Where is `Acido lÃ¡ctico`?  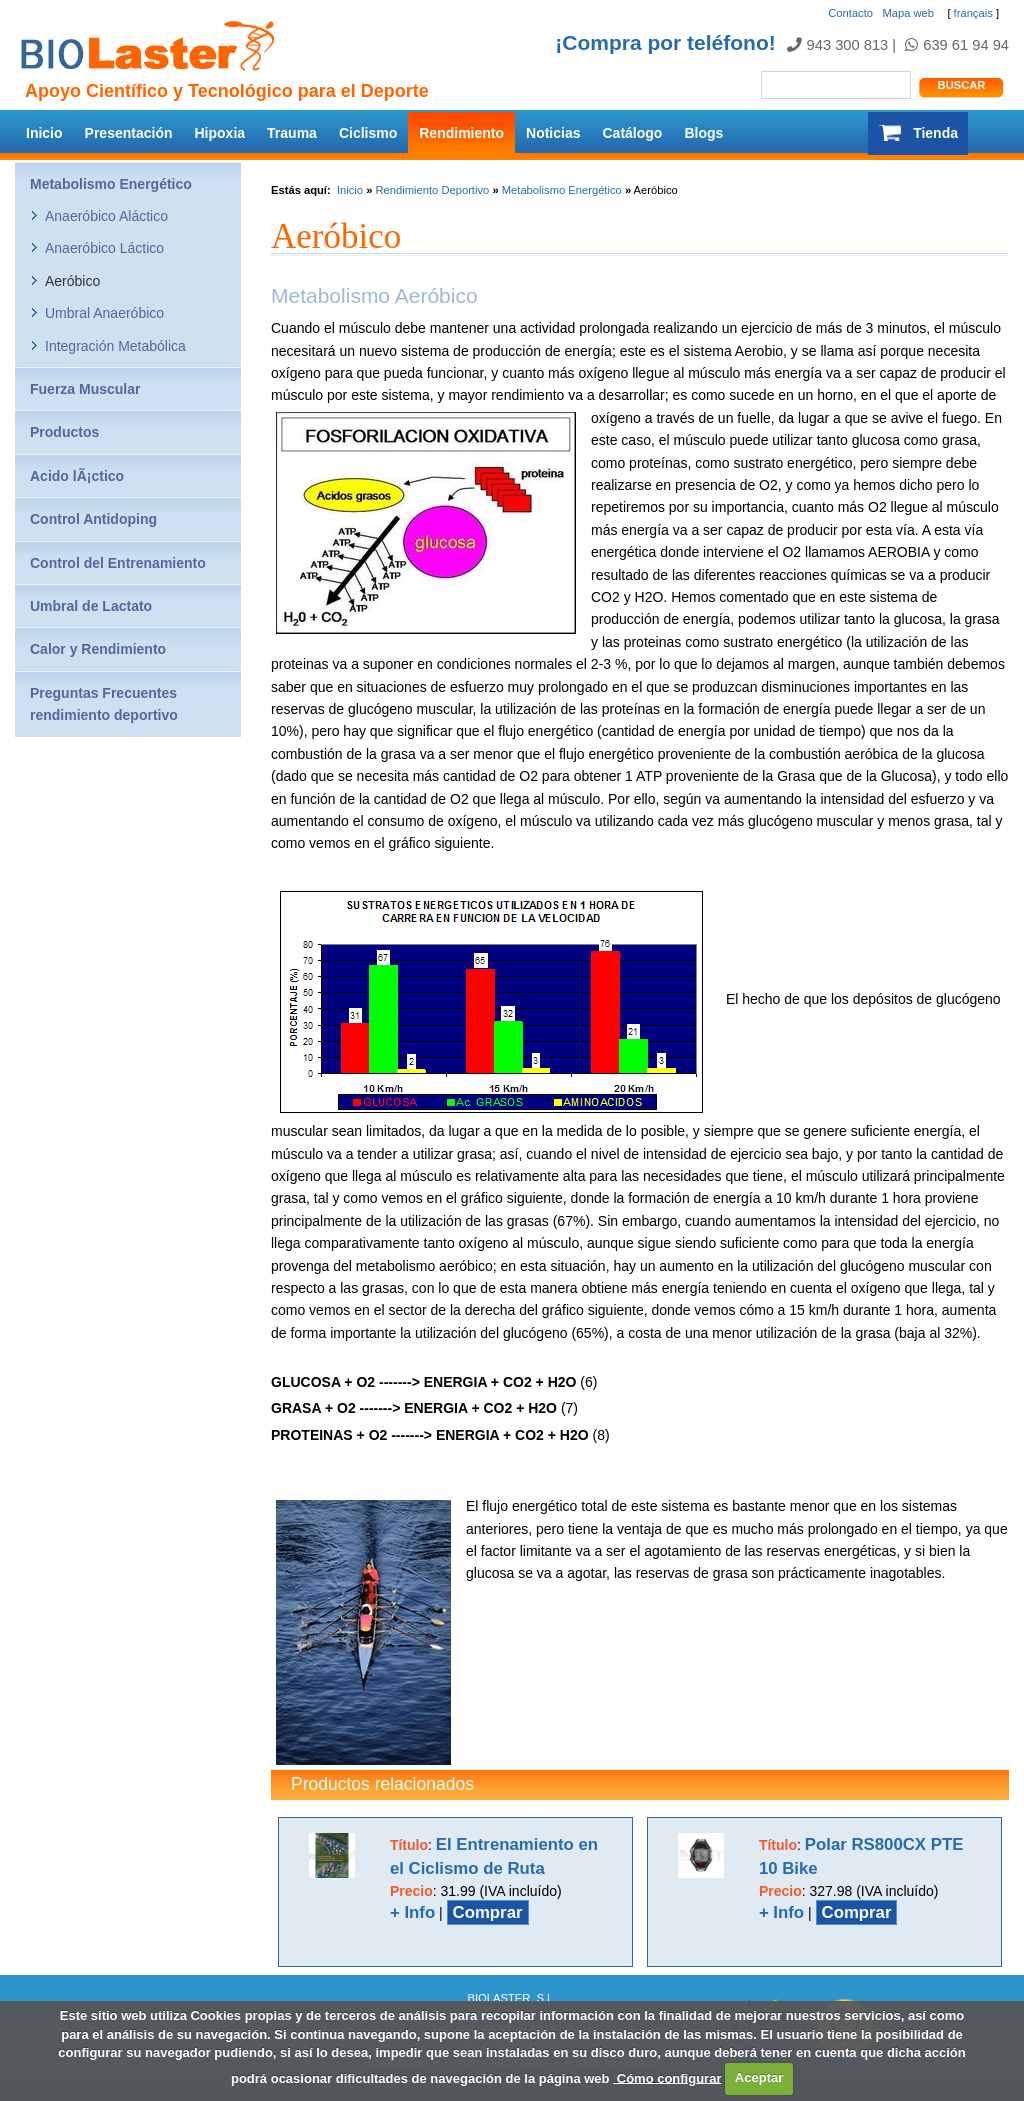
Acido lÃ¡ctico is located at coordinates (77, 476).